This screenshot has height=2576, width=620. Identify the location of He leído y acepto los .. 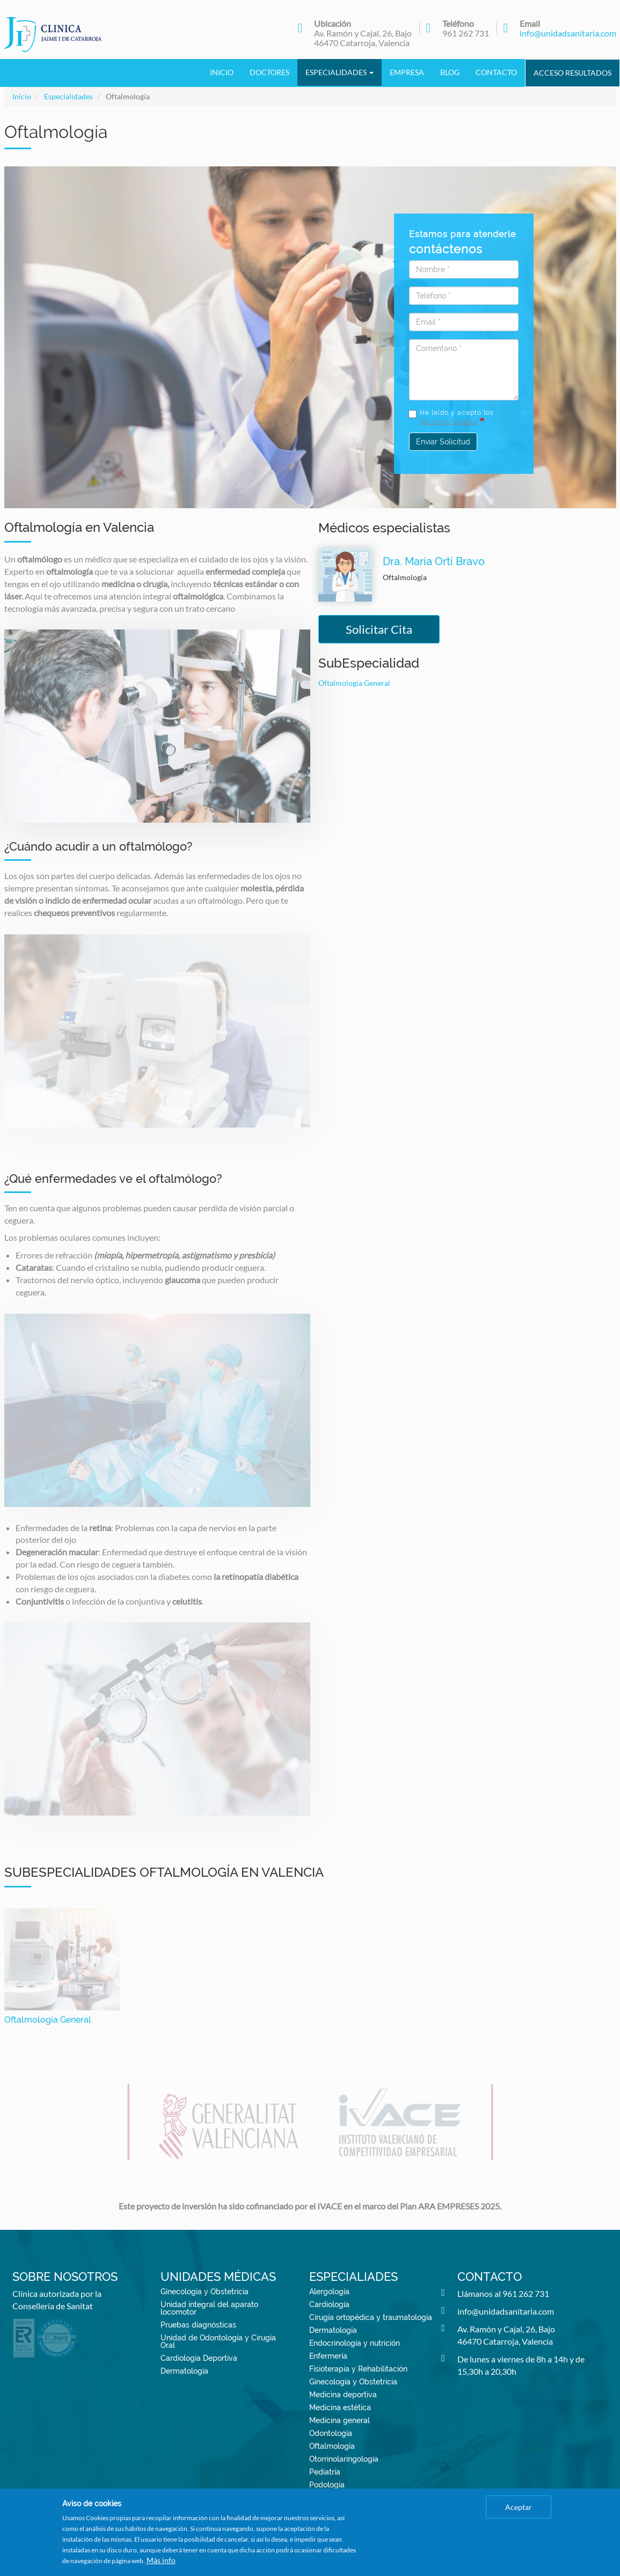
(451, 417).